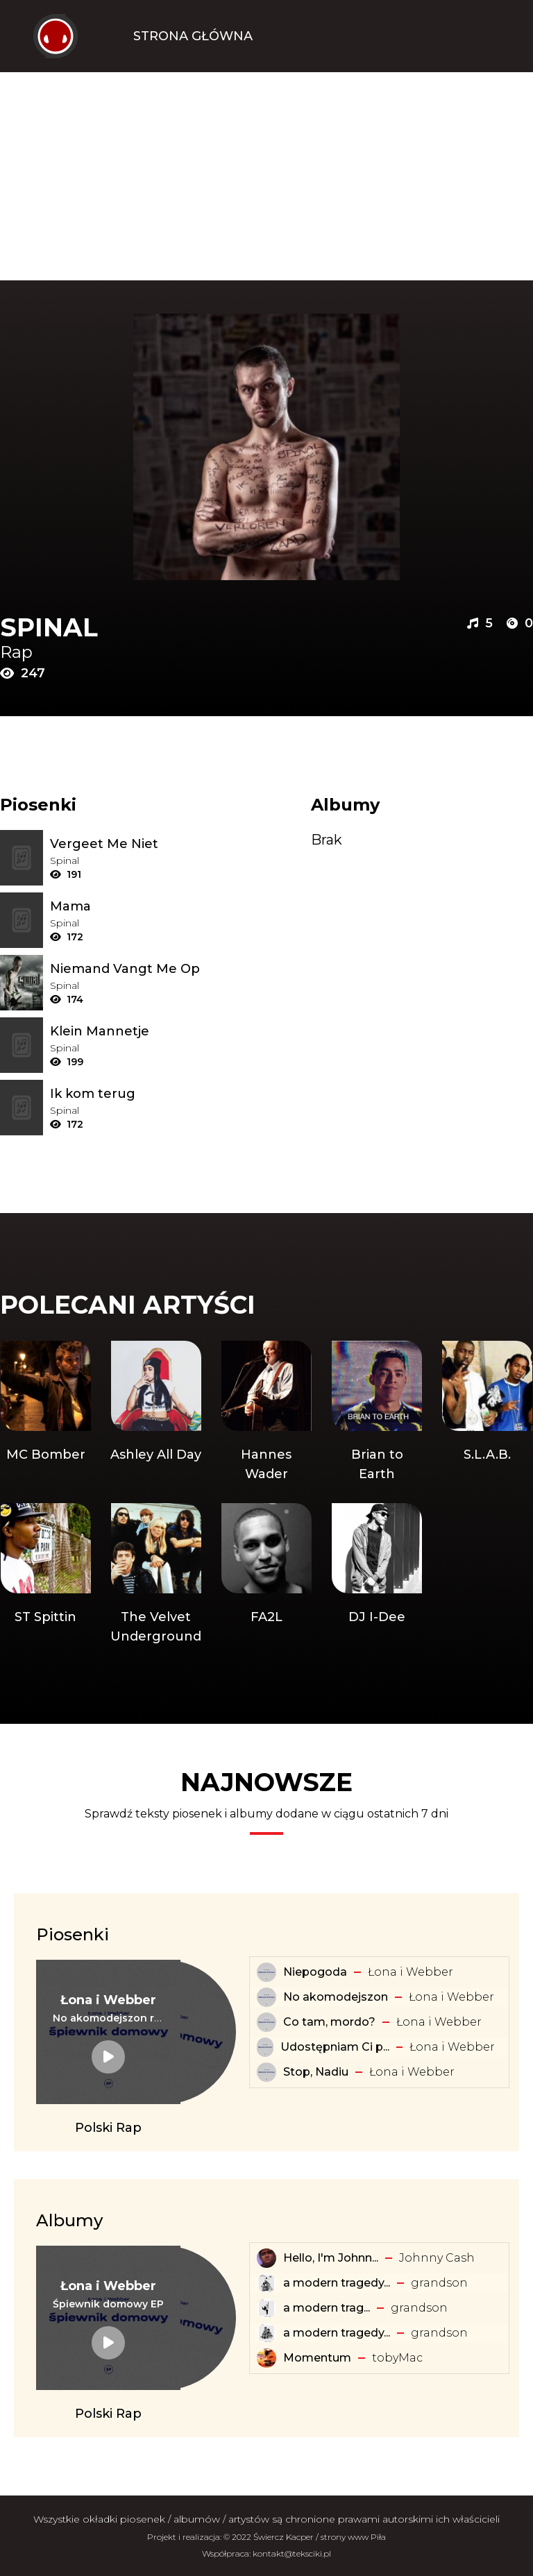 The image size is (533, 2576). Describe the element at coordinates (108, 2000) in the screenshot. I see `[Artysta: Łona i Webber]` at that location.